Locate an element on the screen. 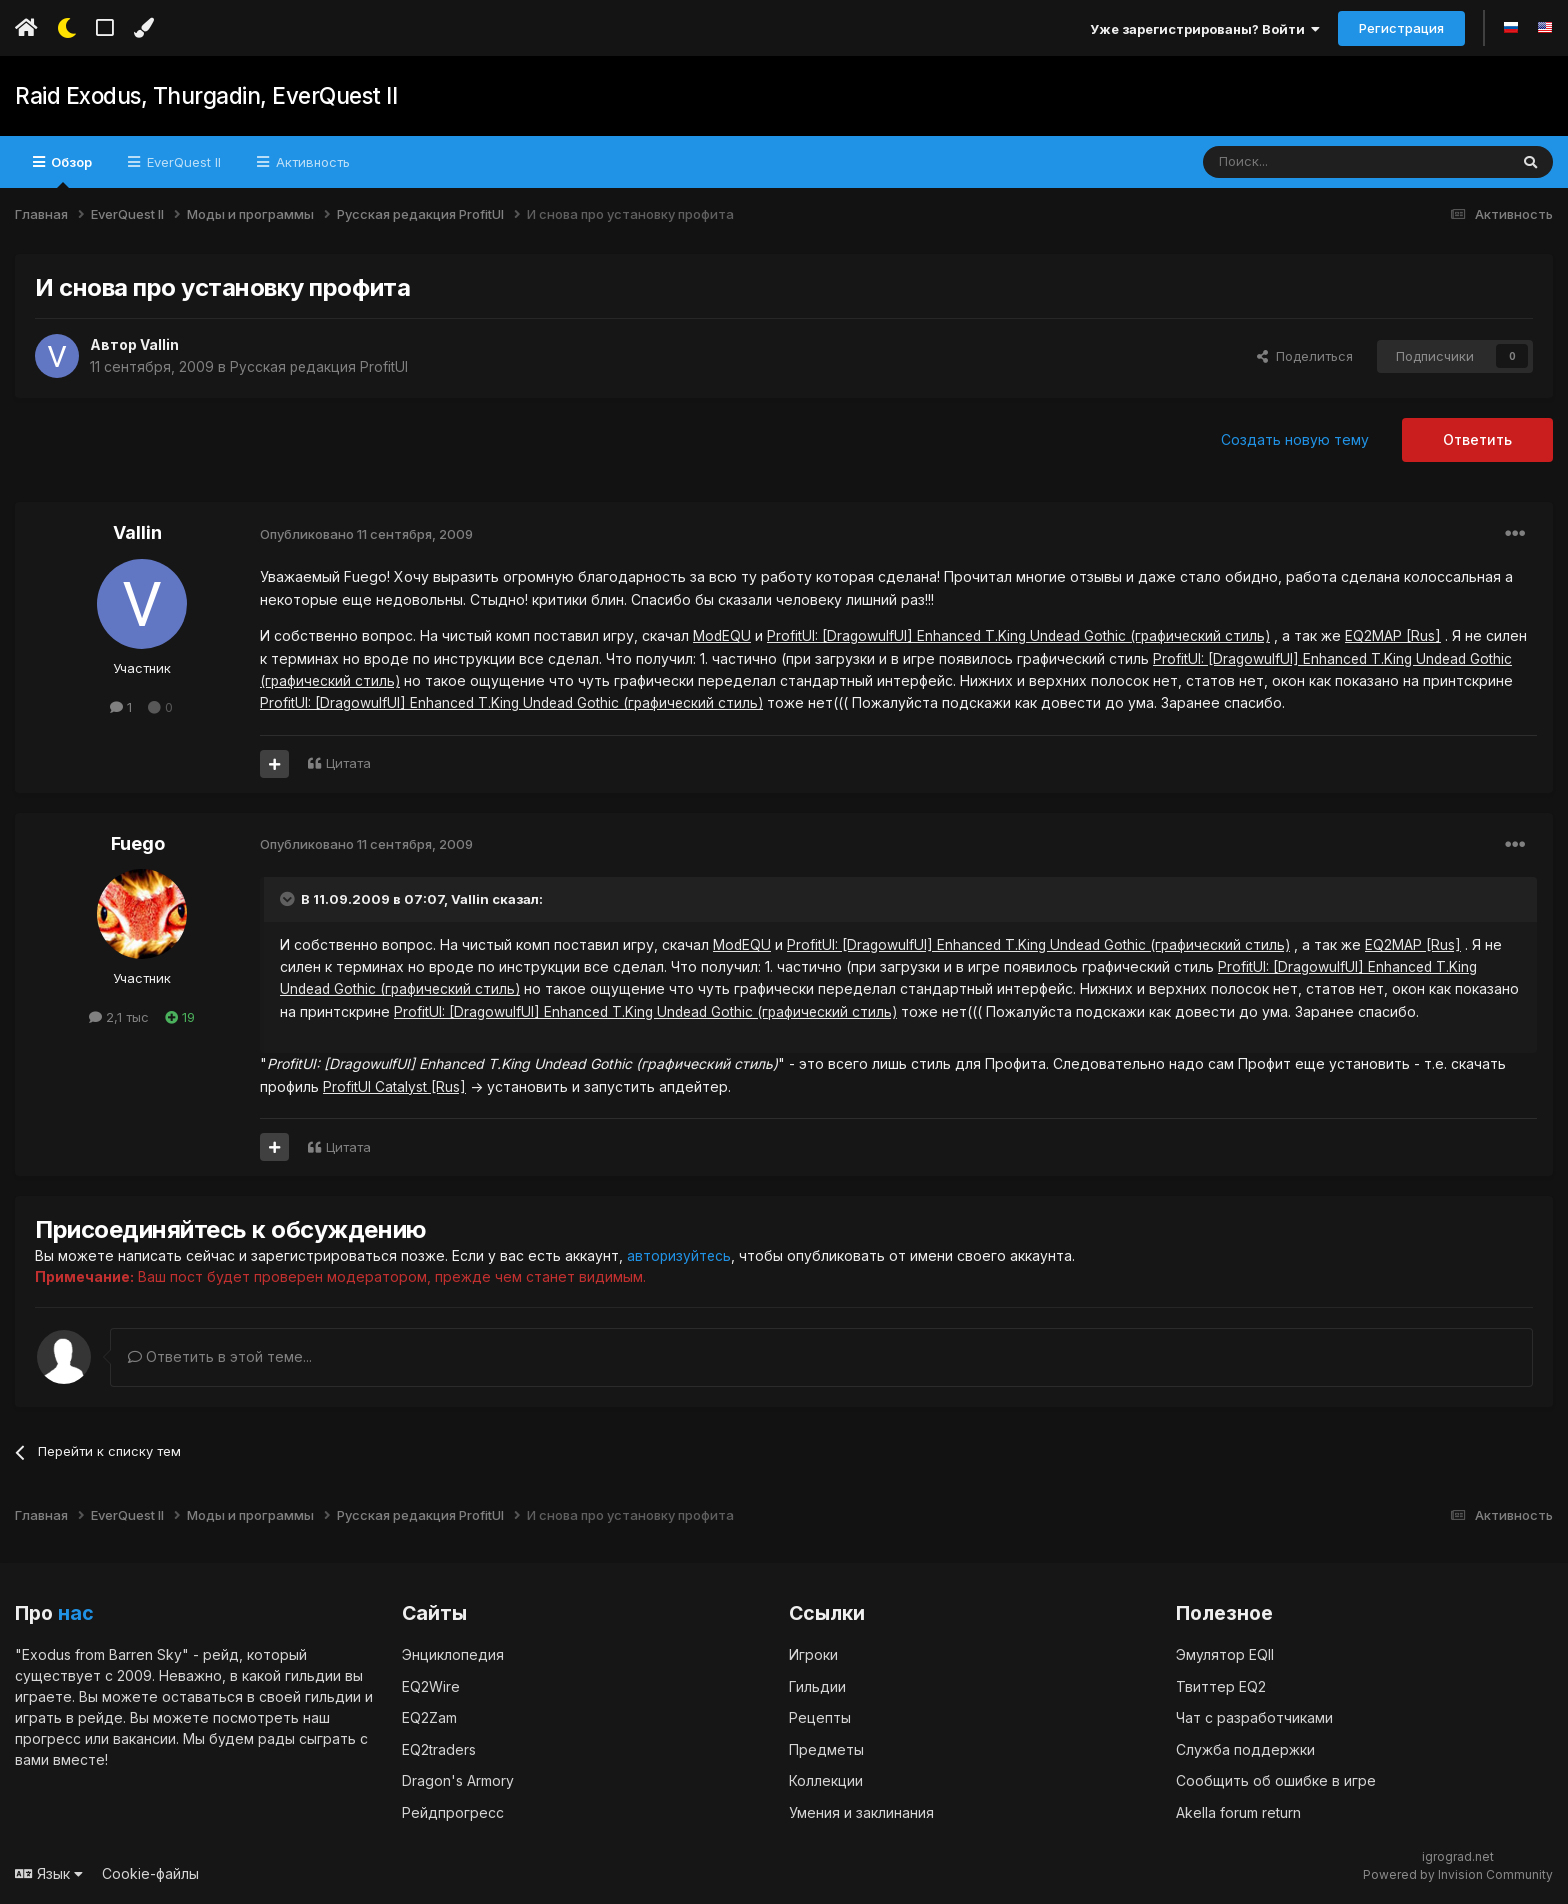 The height and width of the screenshot is (1904, 1568). EQ2Wire is located at coordinates (431, 1685).